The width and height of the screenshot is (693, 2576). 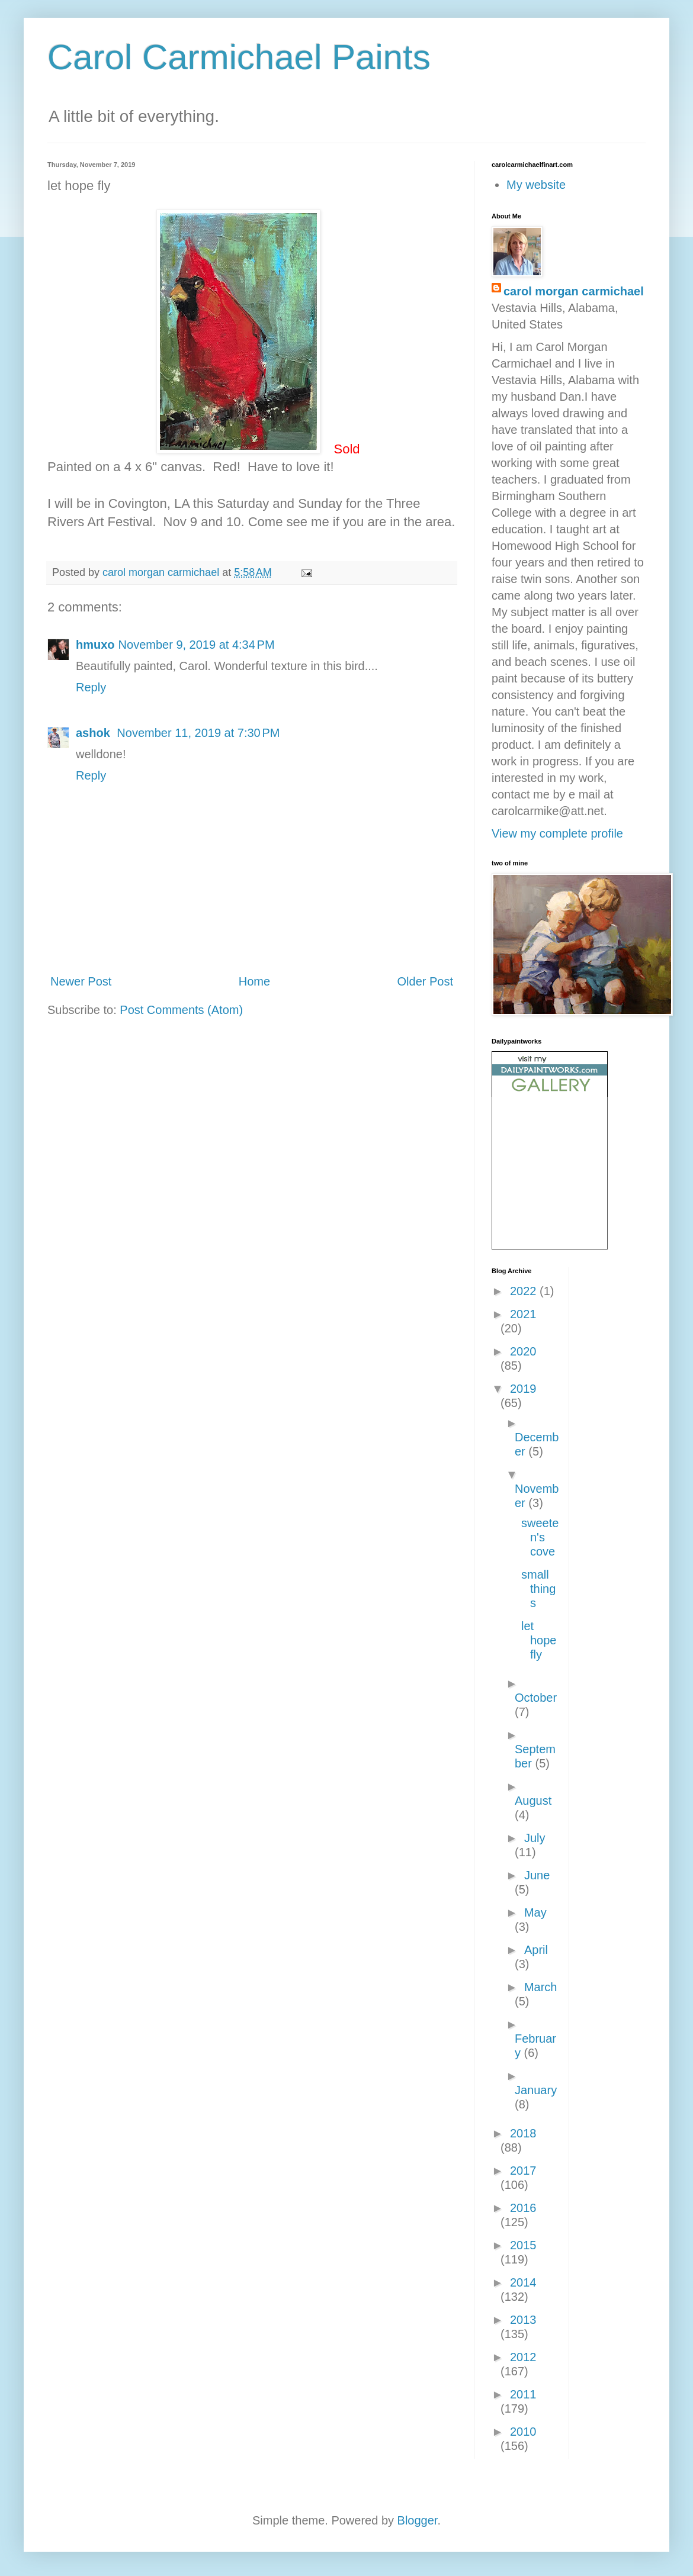 I want to click on 2010, so click(x=523, y=2431).